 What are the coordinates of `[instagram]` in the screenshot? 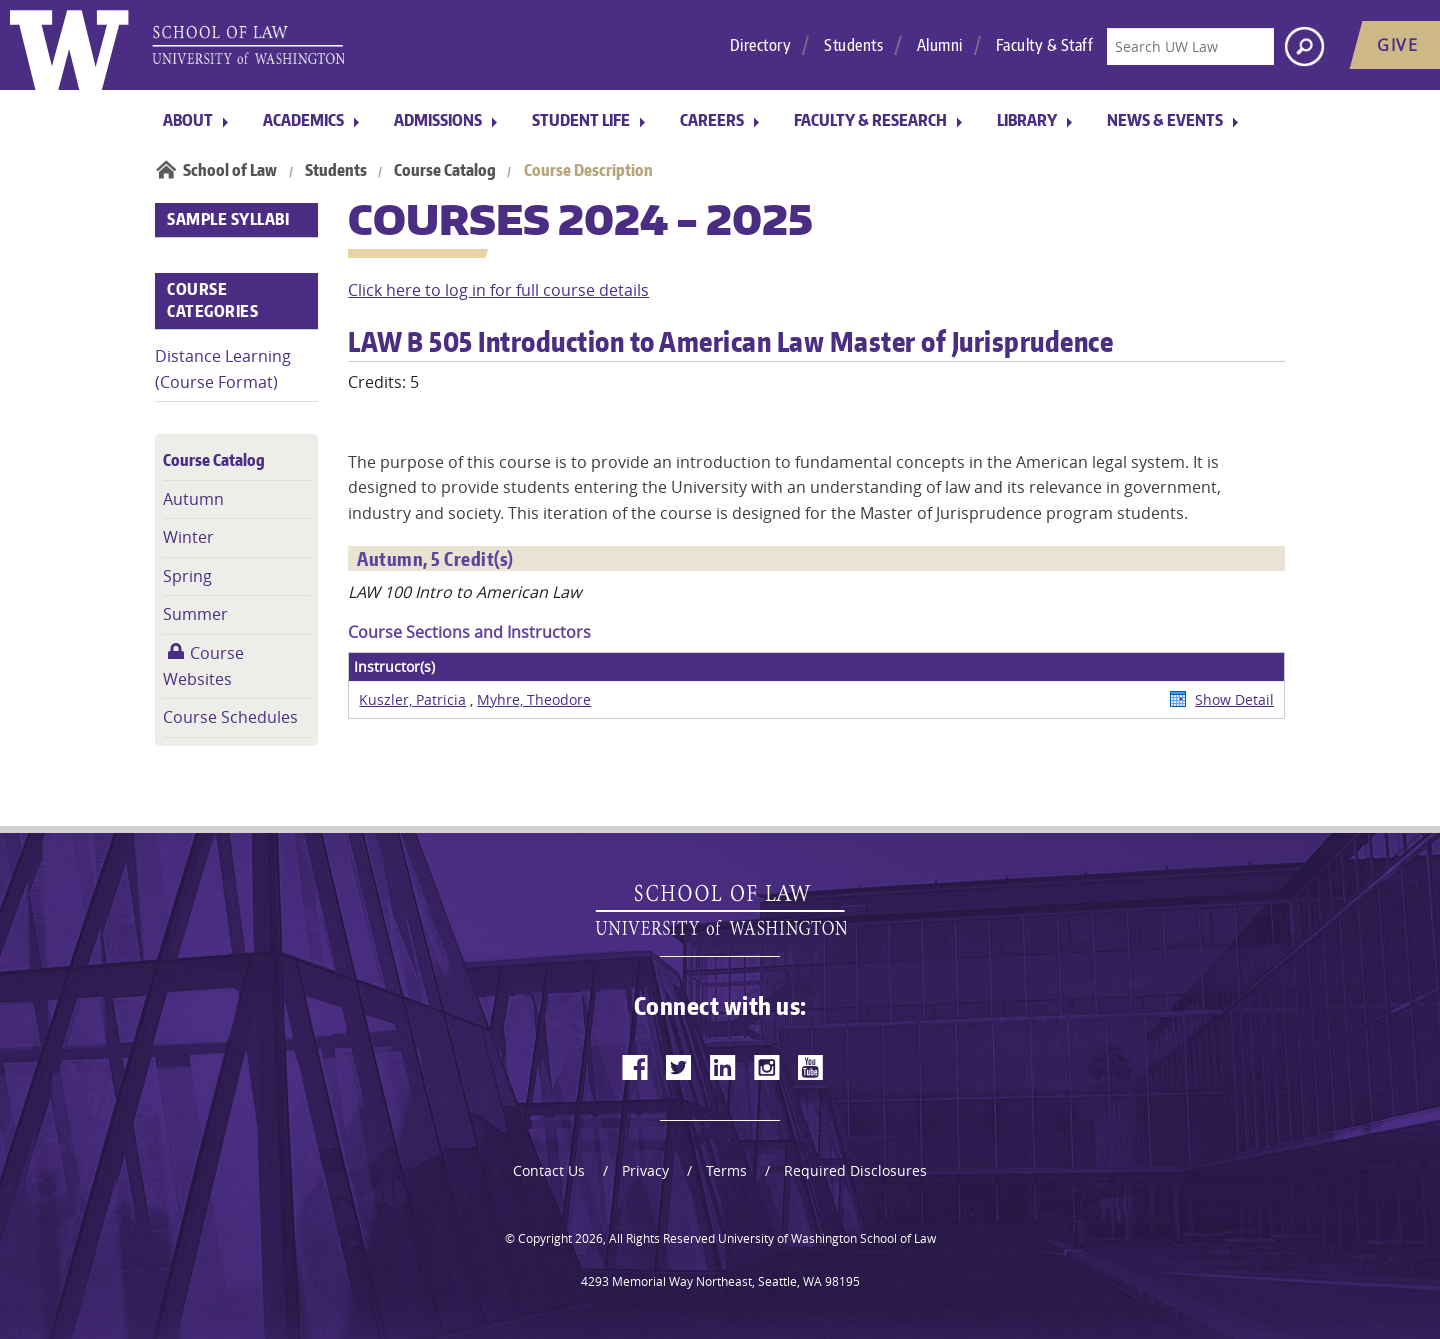 It's located at (767, 1067).